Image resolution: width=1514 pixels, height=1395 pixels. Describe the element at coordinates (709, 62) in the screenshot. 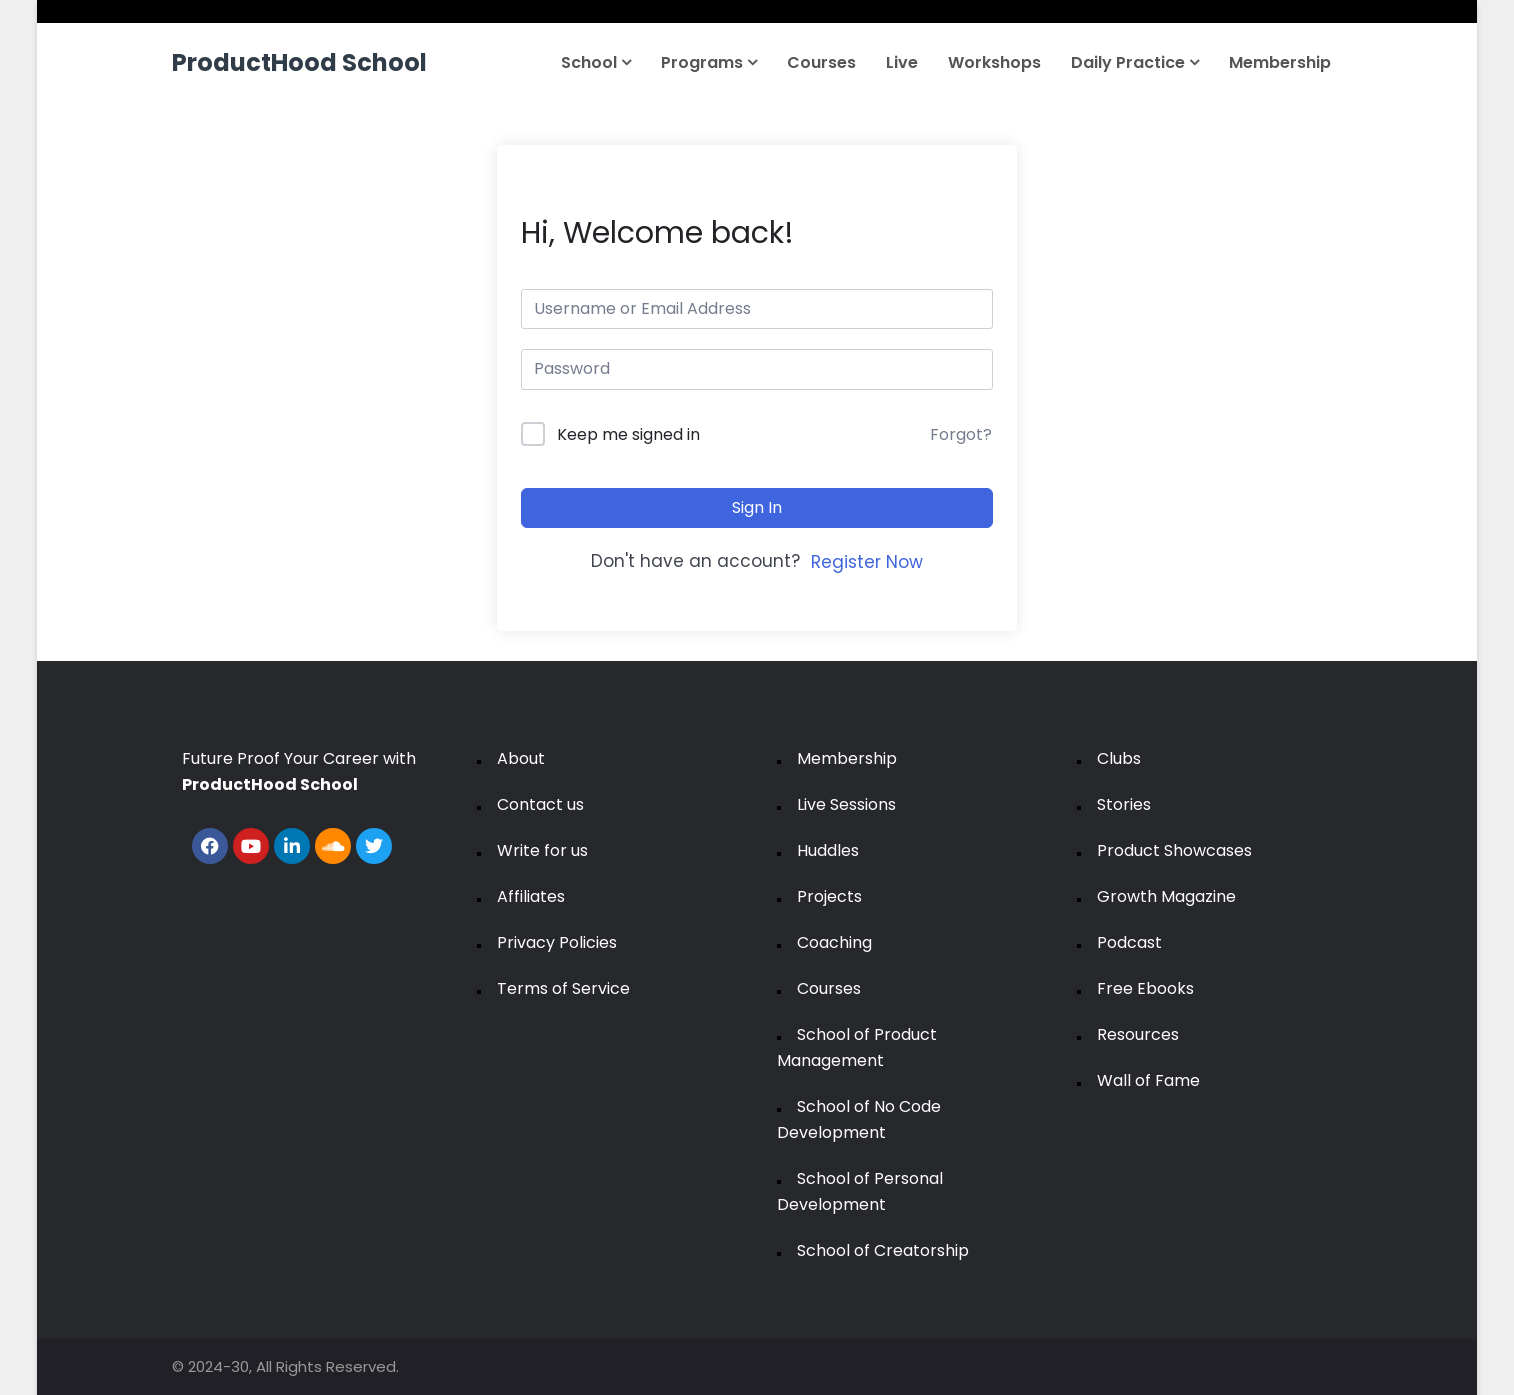

I see `Programs` at that location.